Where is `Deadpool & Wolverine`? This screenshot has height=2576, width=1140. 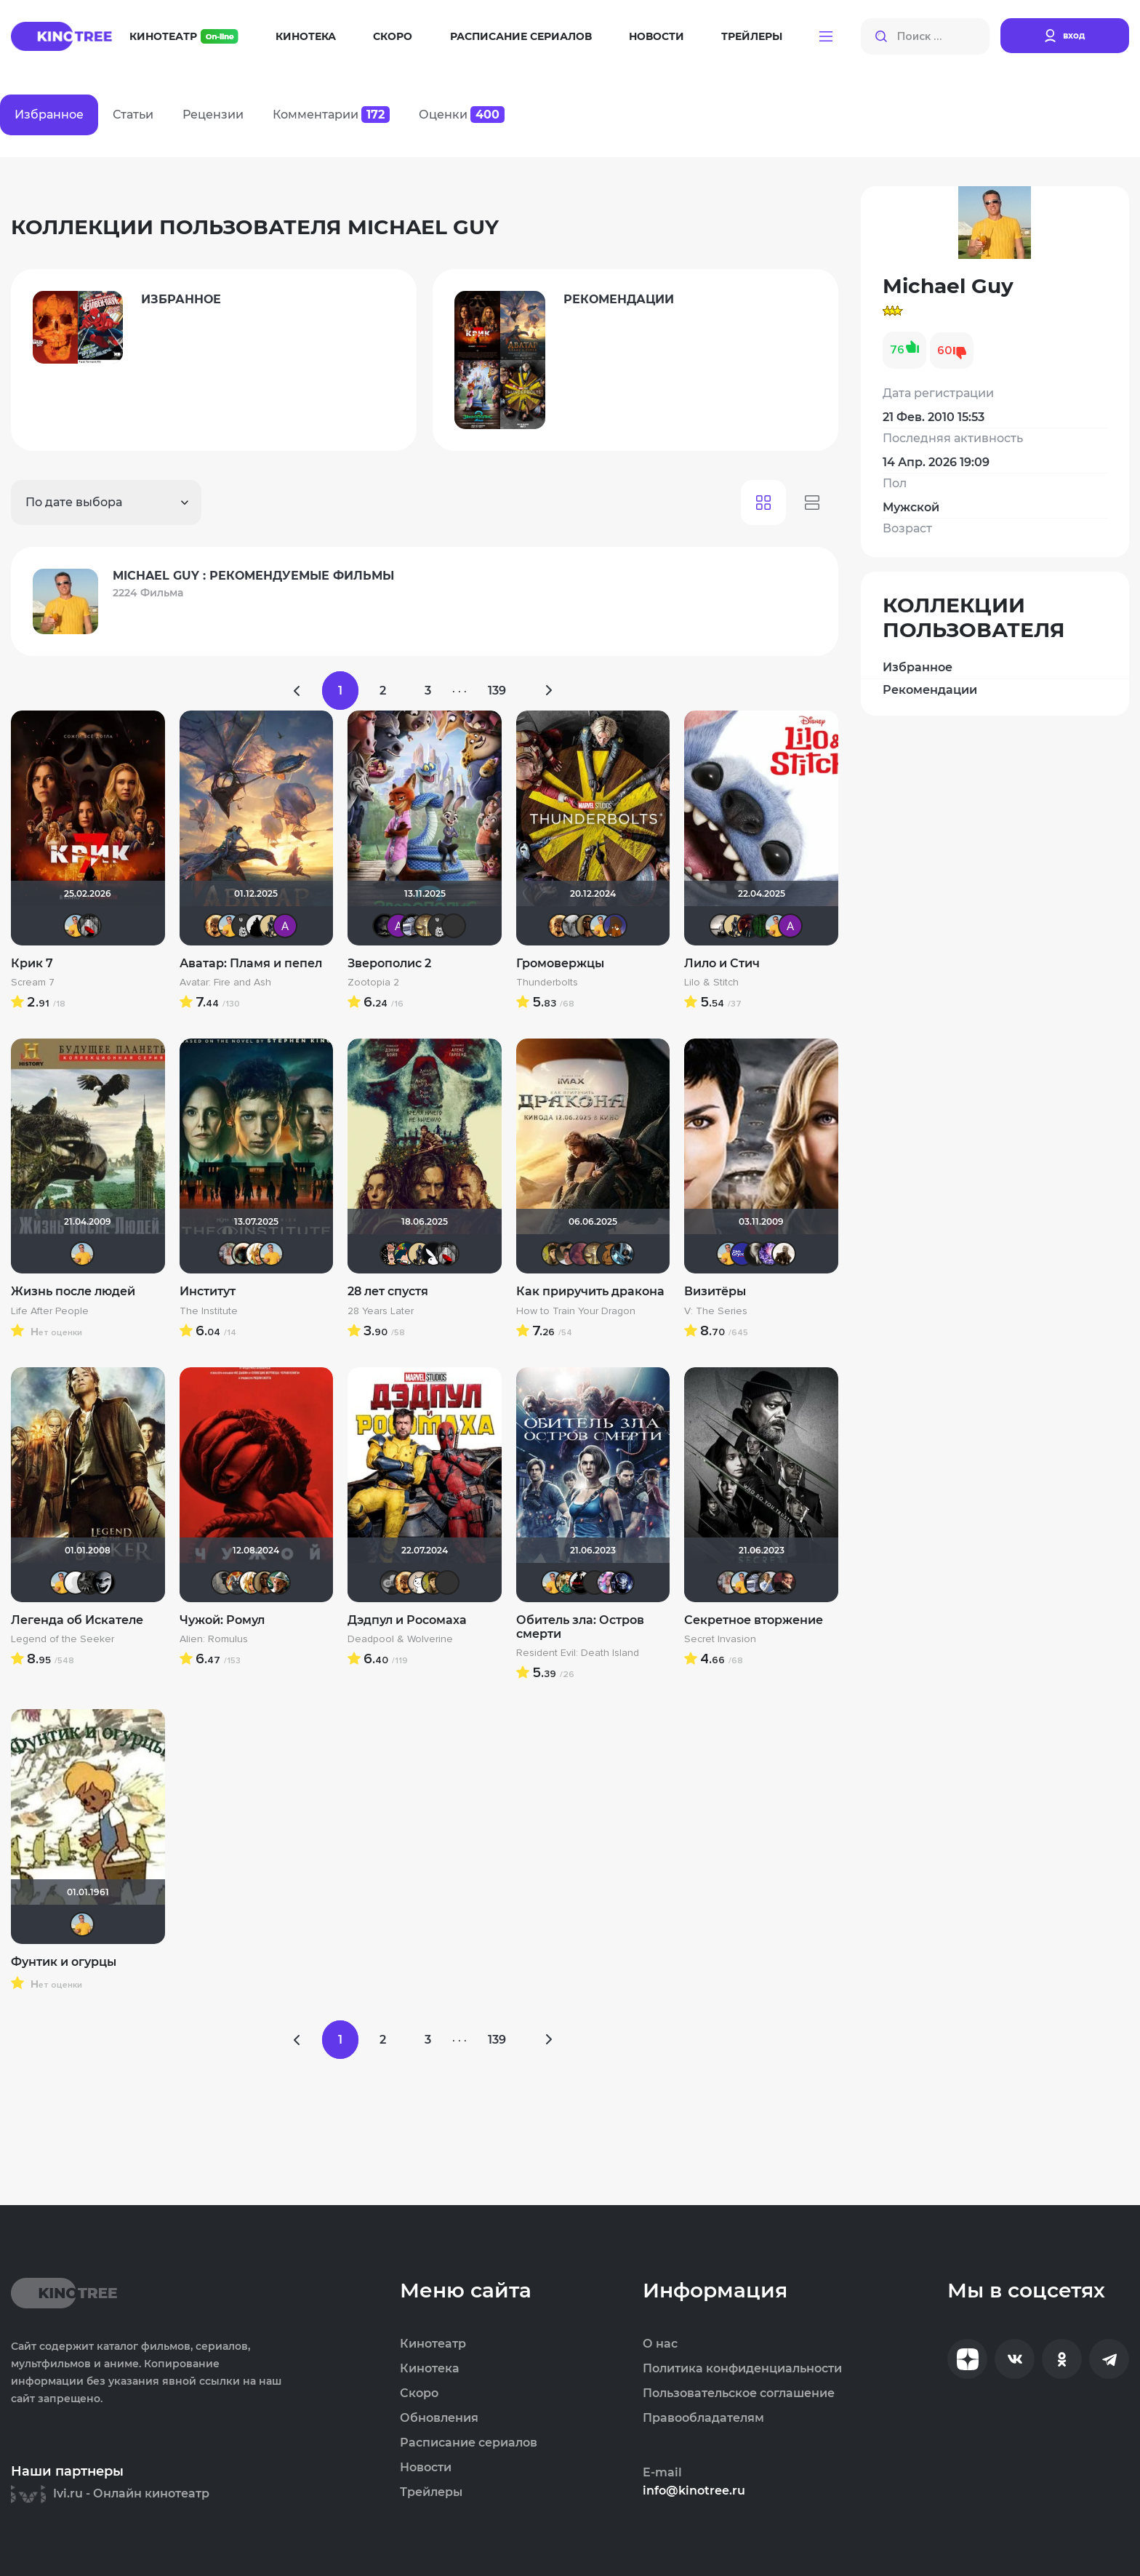 Deadpool & Wolverine is located at coordinates (400, 1639).